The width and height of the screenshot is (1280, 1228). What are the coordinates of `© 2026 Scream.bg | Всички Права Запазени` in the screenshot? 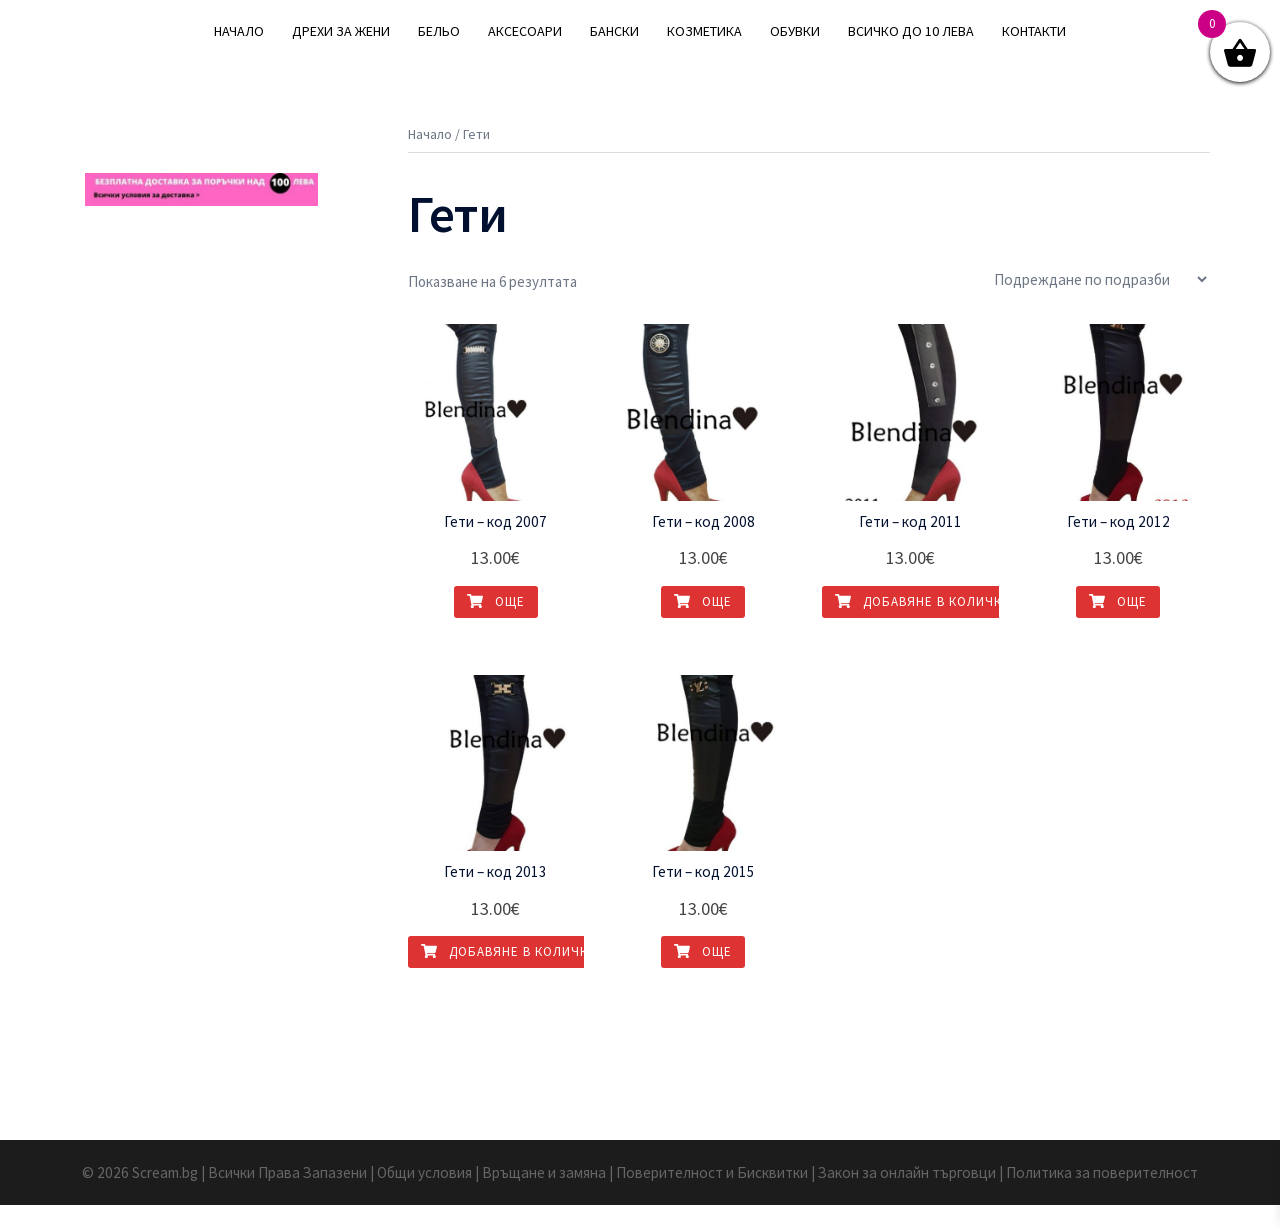 It's located at (236, 1195).